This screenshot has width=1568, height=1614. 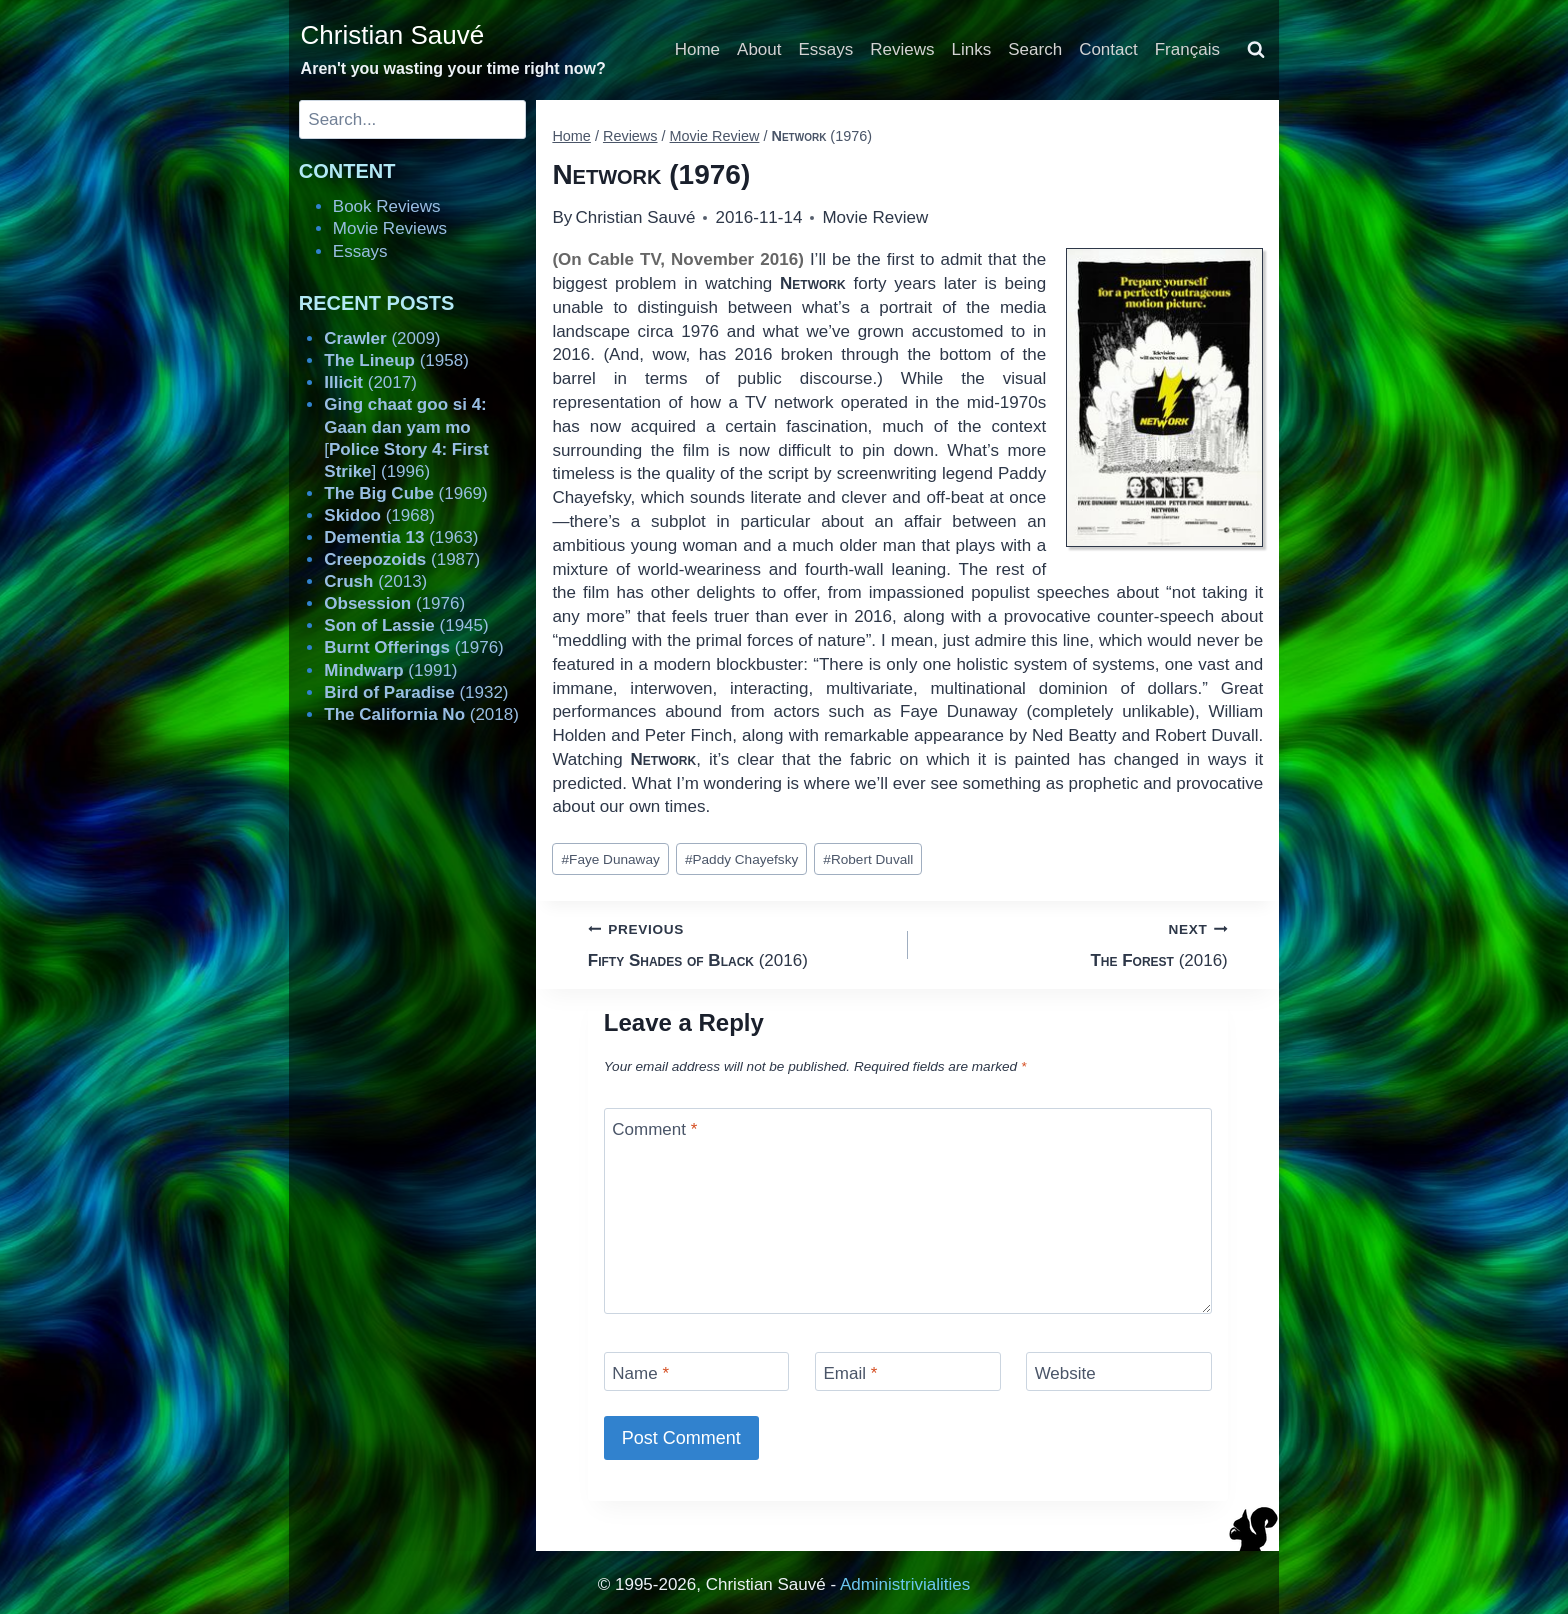 What do you see at coordinates (390, 228) in the screenshot?
I see `Movie Reviews` at bounding box center [390, 228].